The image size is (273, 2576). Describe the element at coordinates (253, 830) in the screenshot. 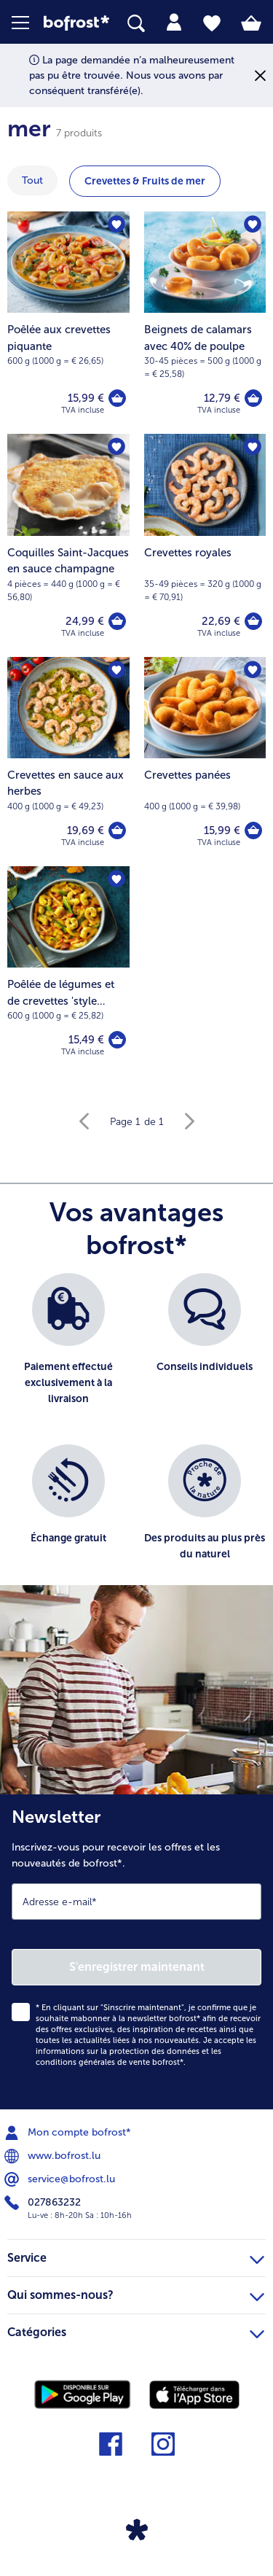

I see `[Crevettes panées dans le panier]` at that location.